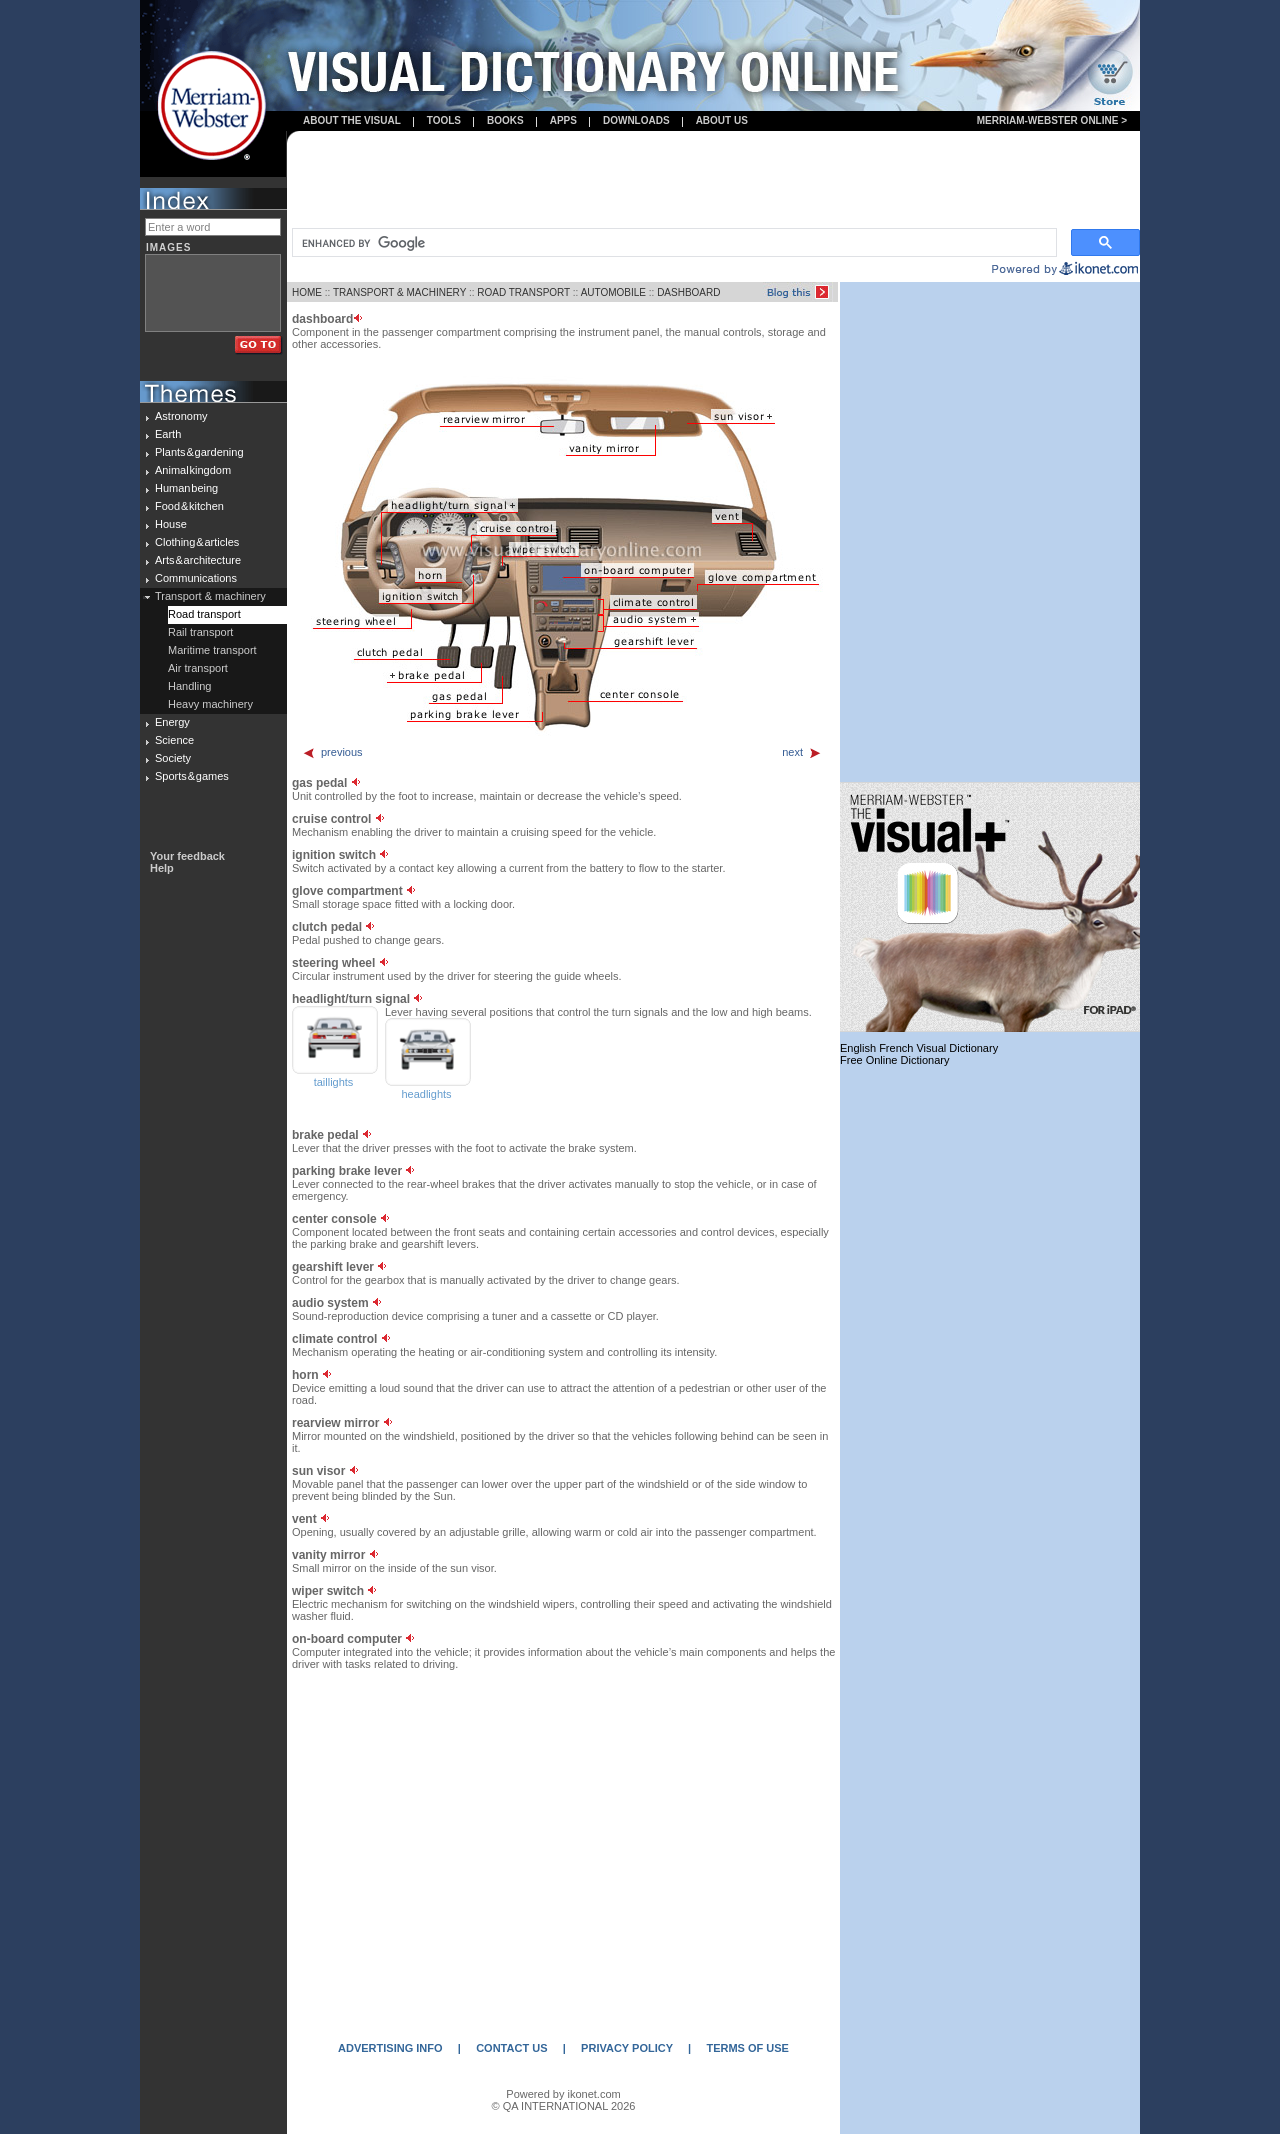  I want to click on Powered by ikonet.com, so click(563, 2094).